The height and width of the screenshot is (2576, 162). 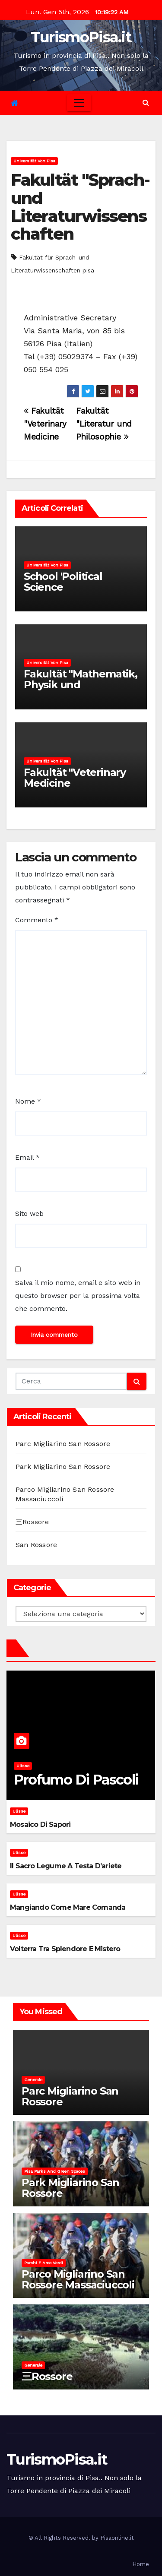 I want to click on Pisaonline.it, so click(x=117, y=2538).